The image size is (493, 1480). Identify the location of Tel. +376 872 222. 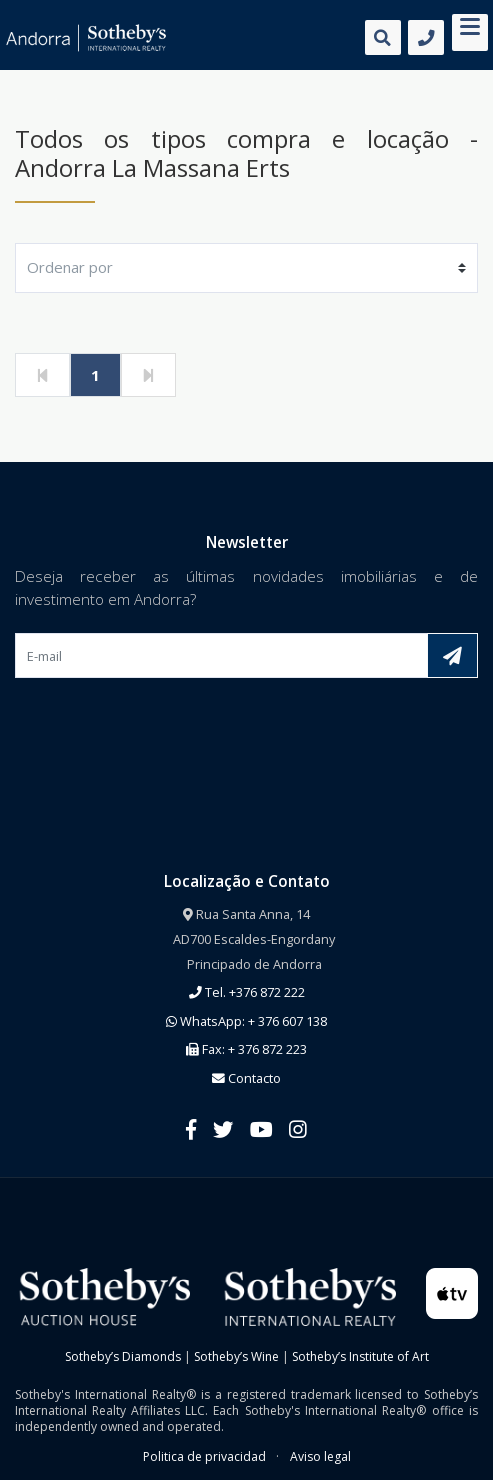
(247, 992).